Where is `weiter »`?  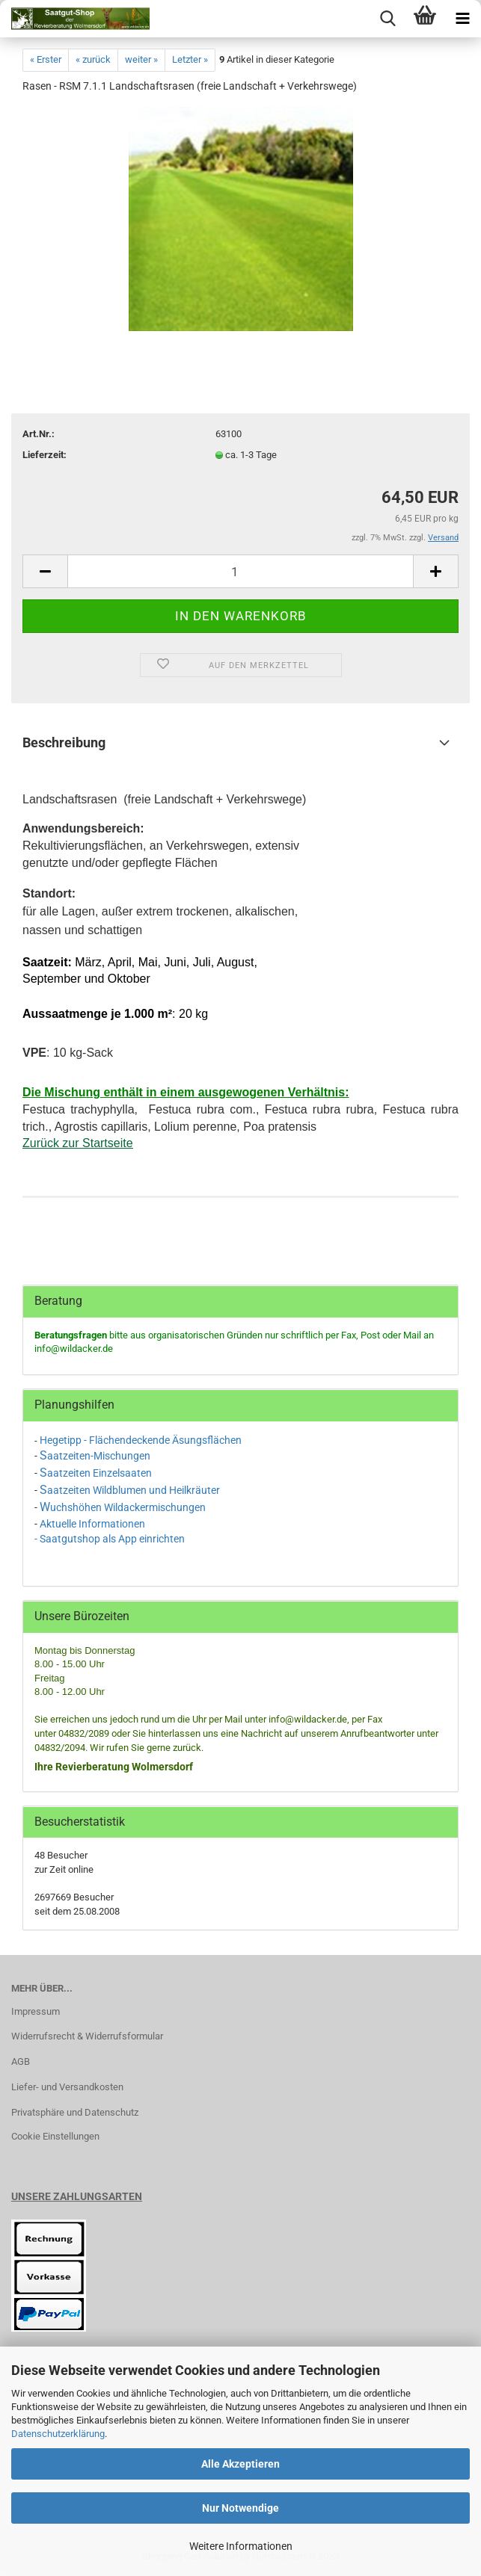 weiter » is located at coordinates (141, 59).